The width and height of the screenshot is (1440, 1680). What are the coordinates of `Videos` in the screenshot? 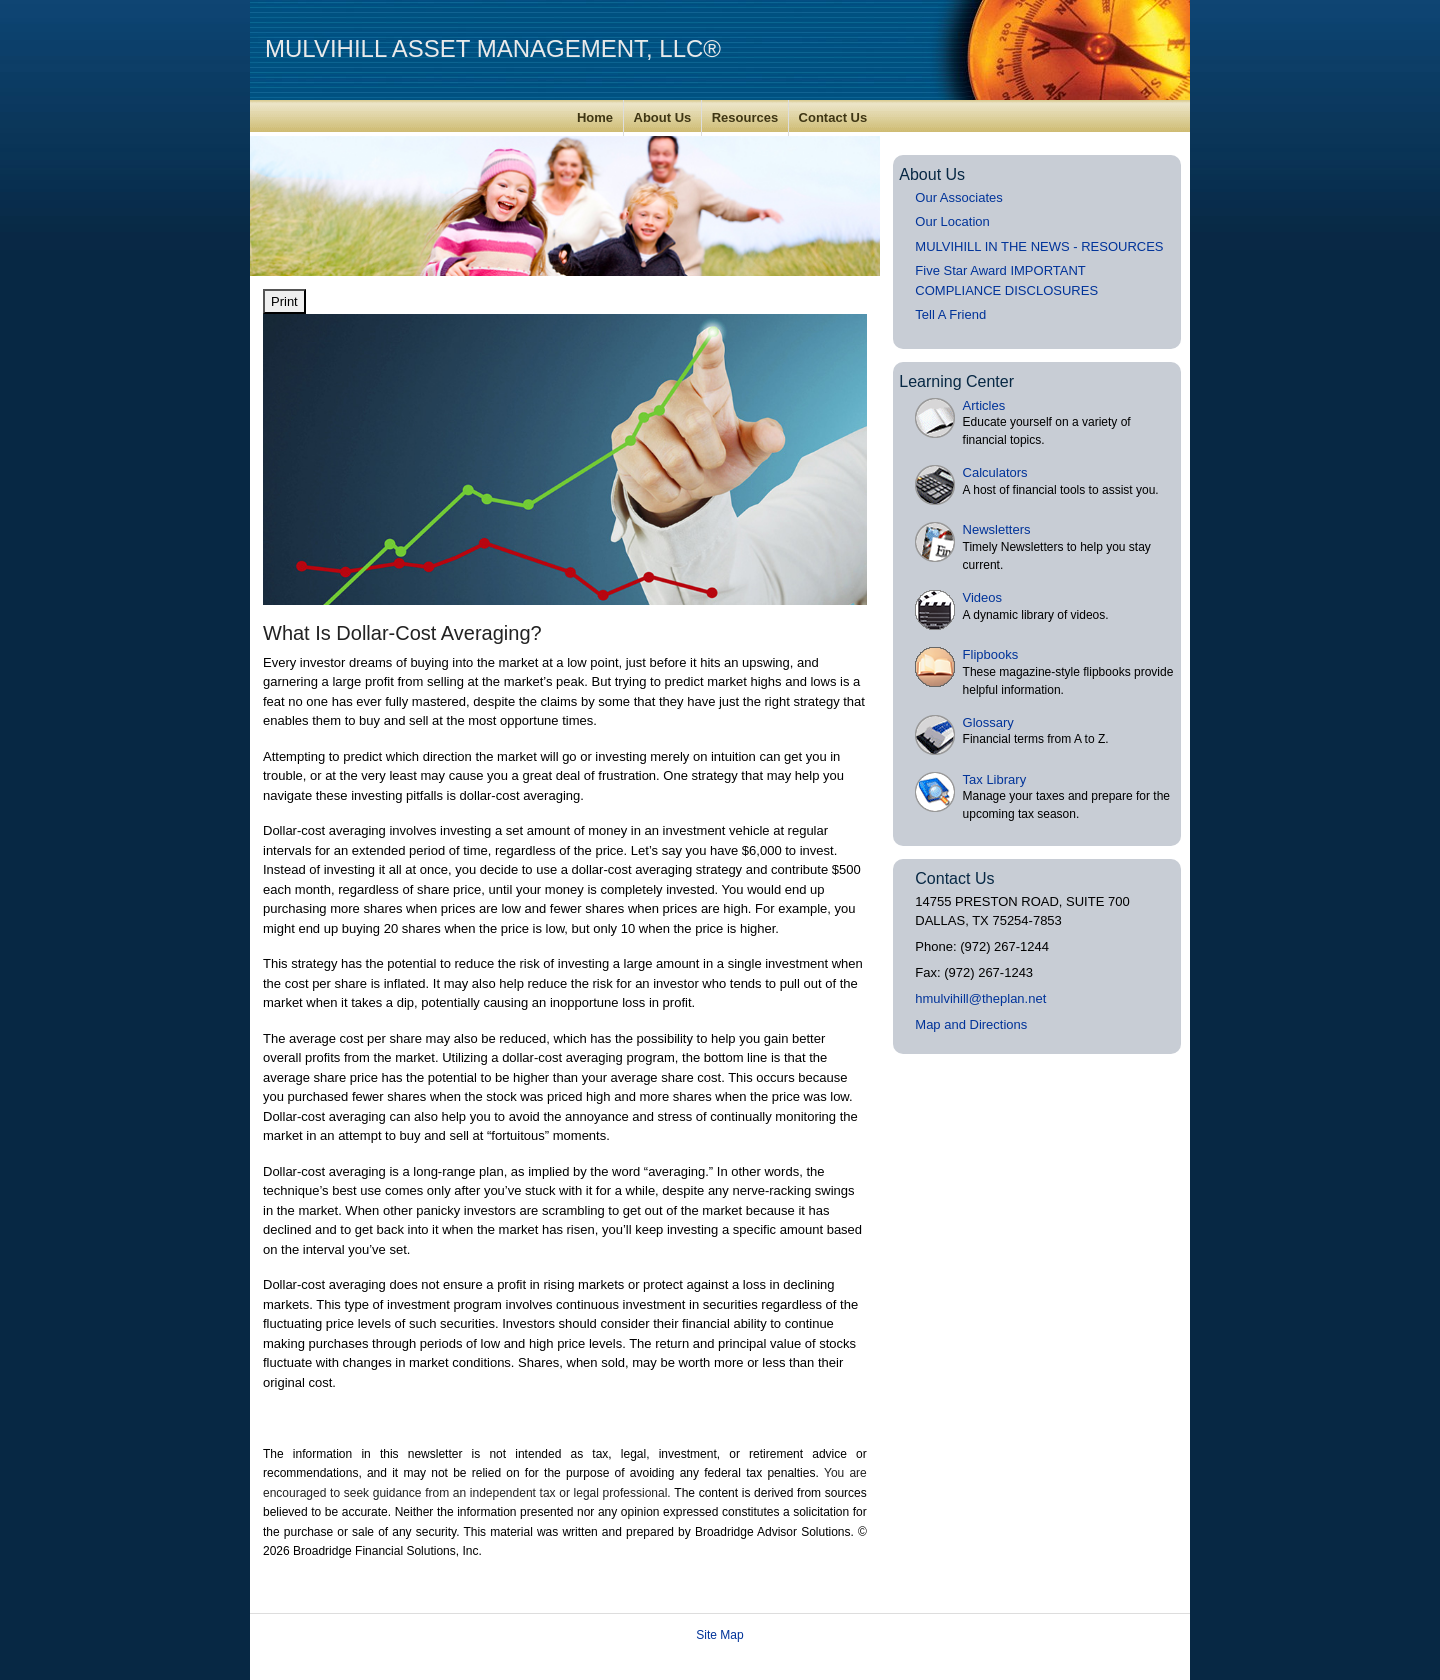 It's located at (983, 597).